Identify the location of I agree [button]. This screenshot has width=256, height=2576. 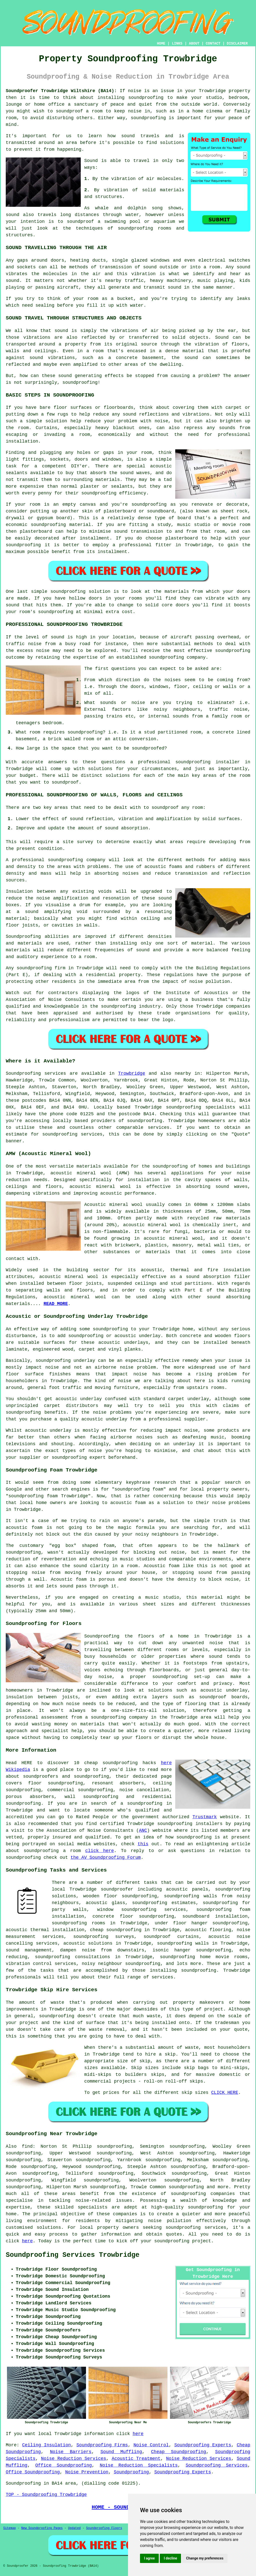
(149, 2558).